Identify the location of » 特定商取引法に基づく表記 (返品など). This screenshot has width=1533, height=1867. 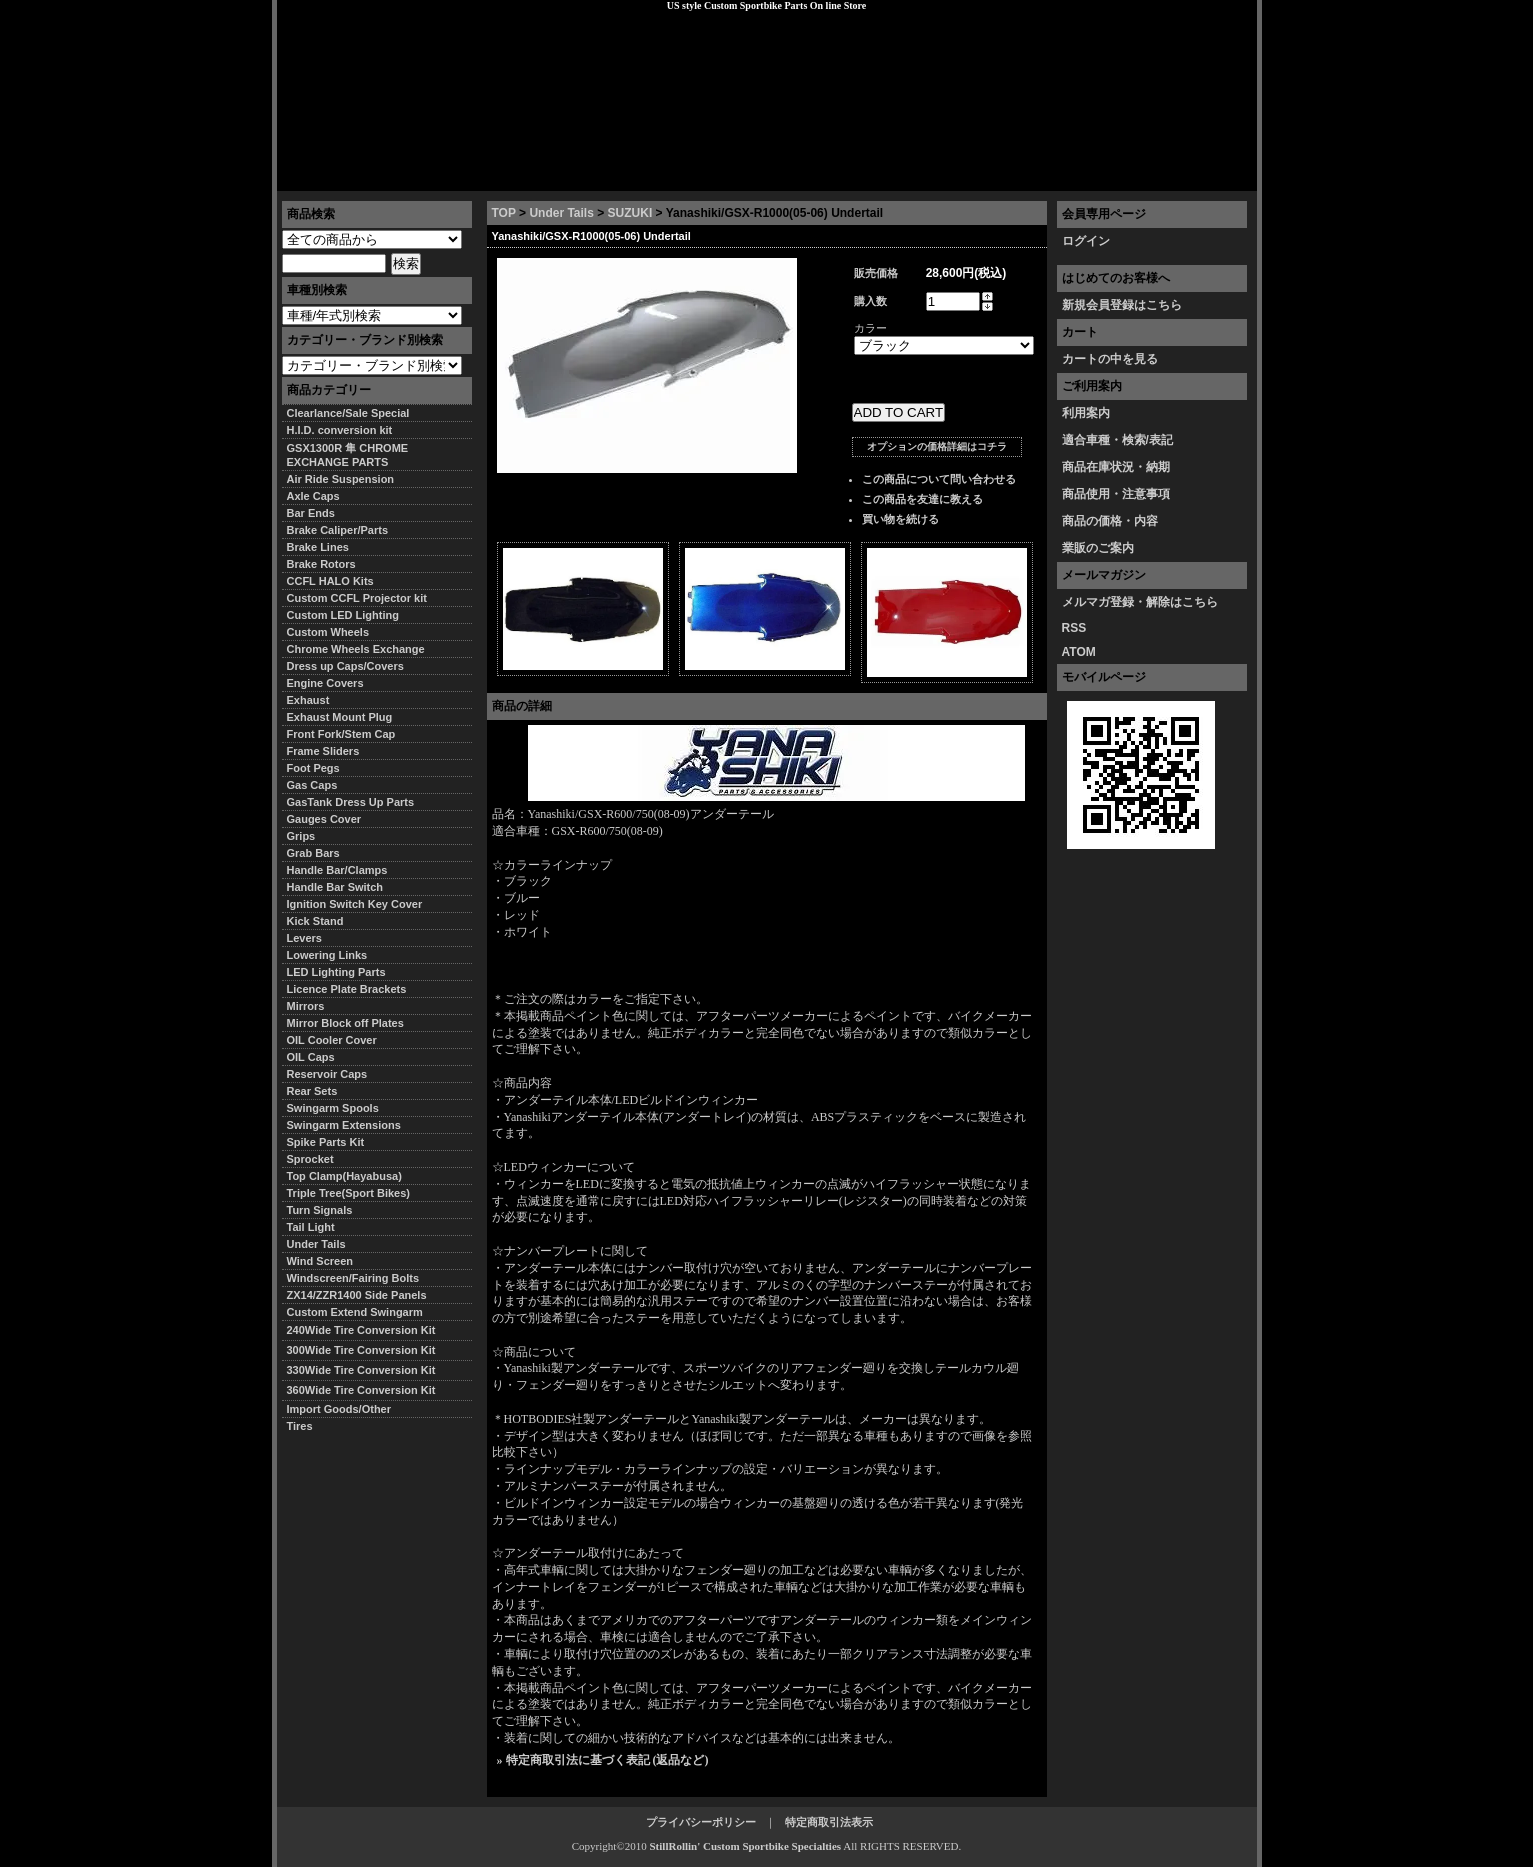
(603, 1760).